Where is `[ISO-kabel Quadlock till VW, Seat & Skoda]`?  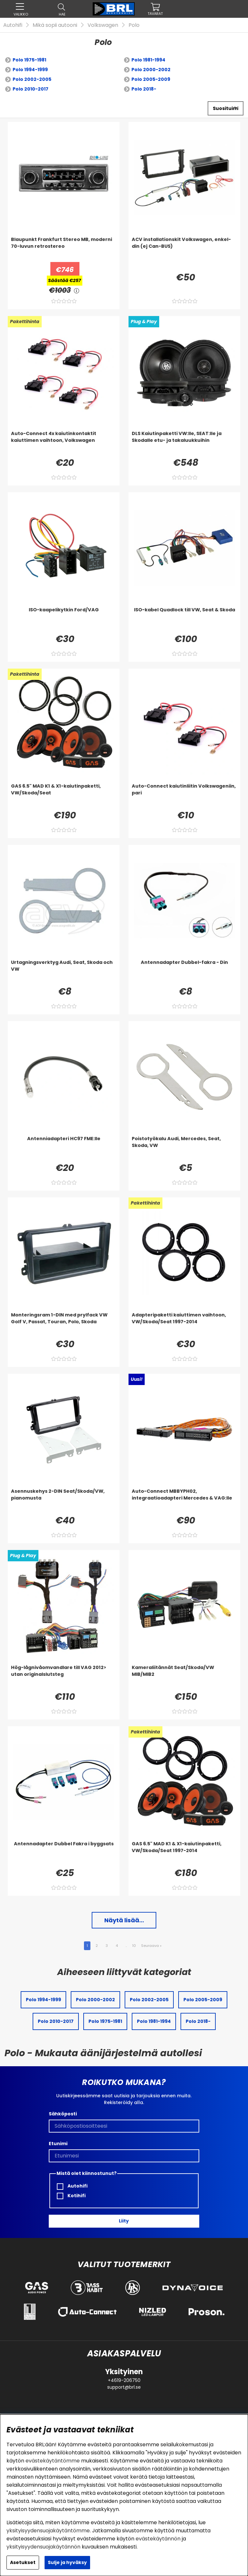
[ISO-kabel Quadlock till VW, Seat & Skoda] is located at coordinates (184, 619).